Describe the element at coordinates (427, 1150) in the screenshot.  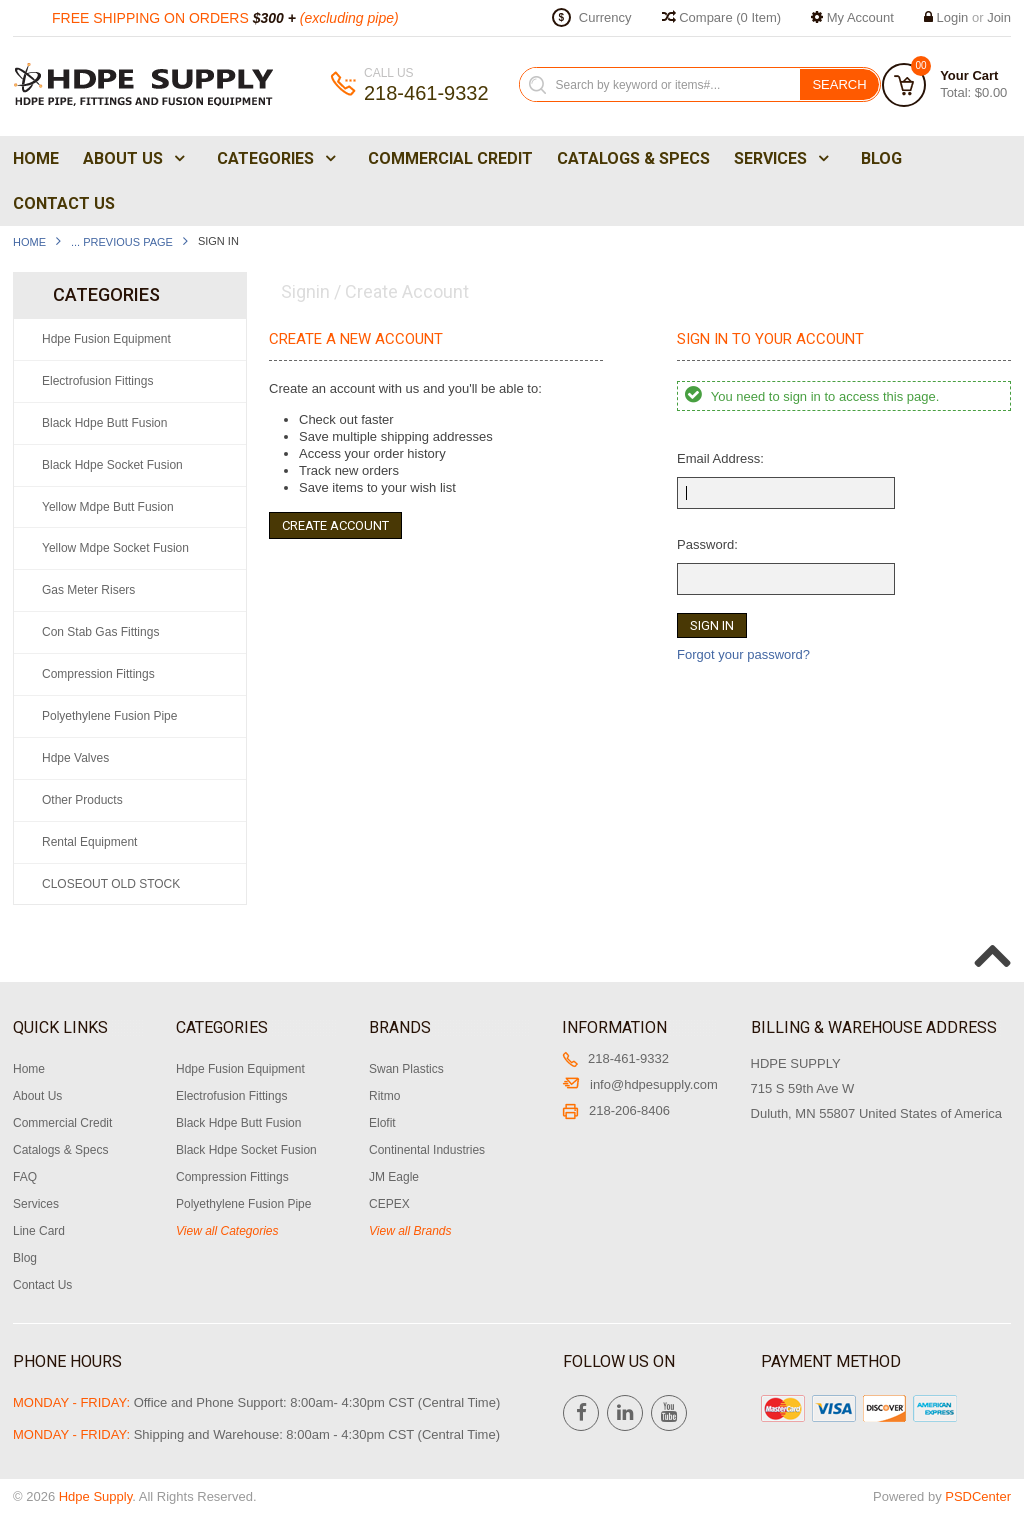
I see `Continental Industries` at that location.